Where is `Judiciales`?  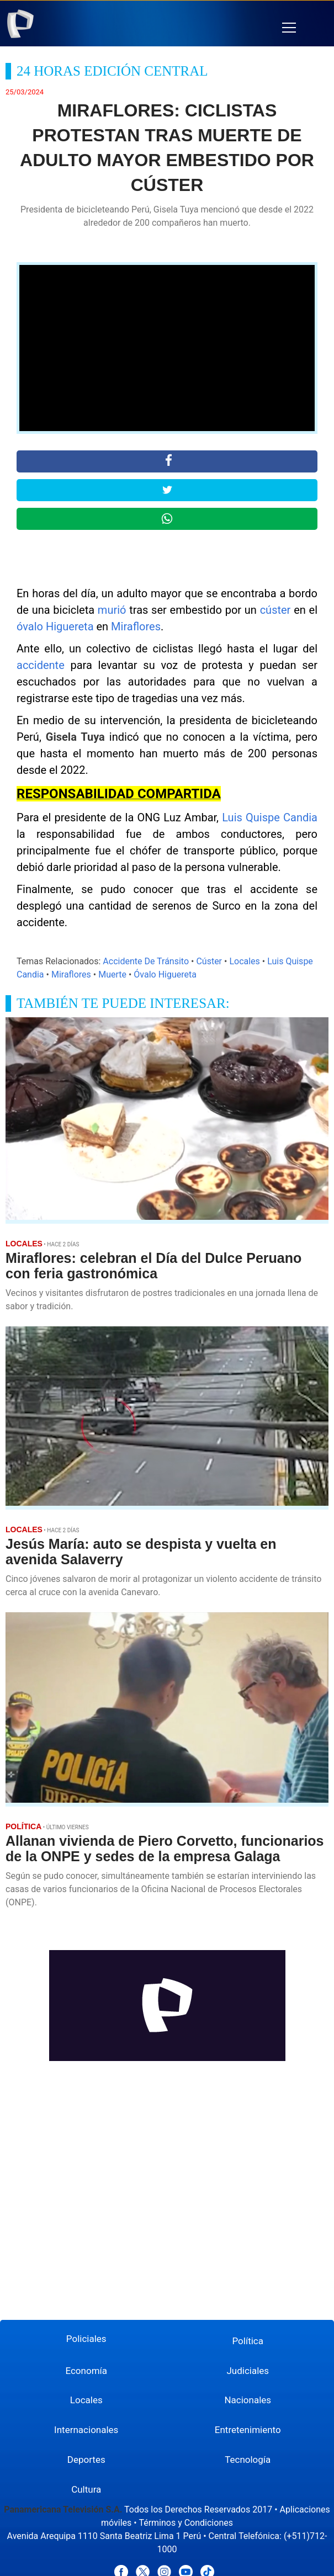
Judiciales is located at coordinates (247, 2370).